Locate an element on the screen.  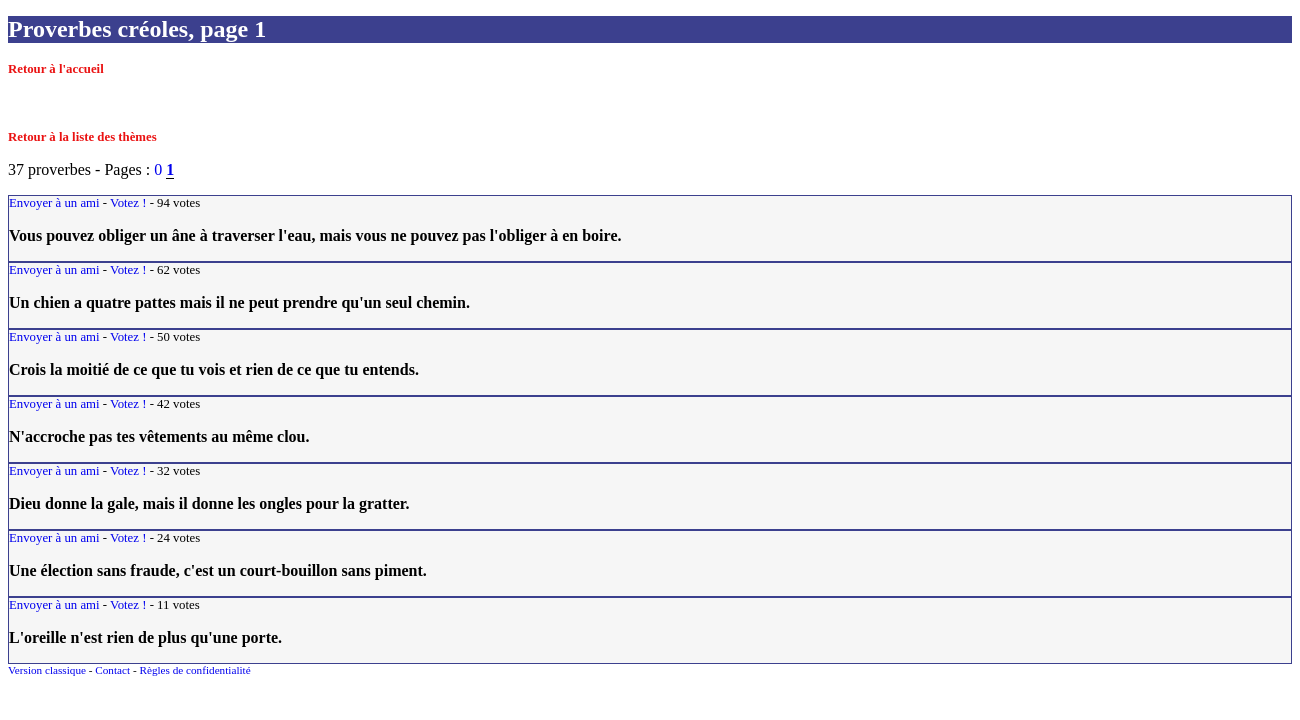
Version classique is located at coordinates (47, 670).